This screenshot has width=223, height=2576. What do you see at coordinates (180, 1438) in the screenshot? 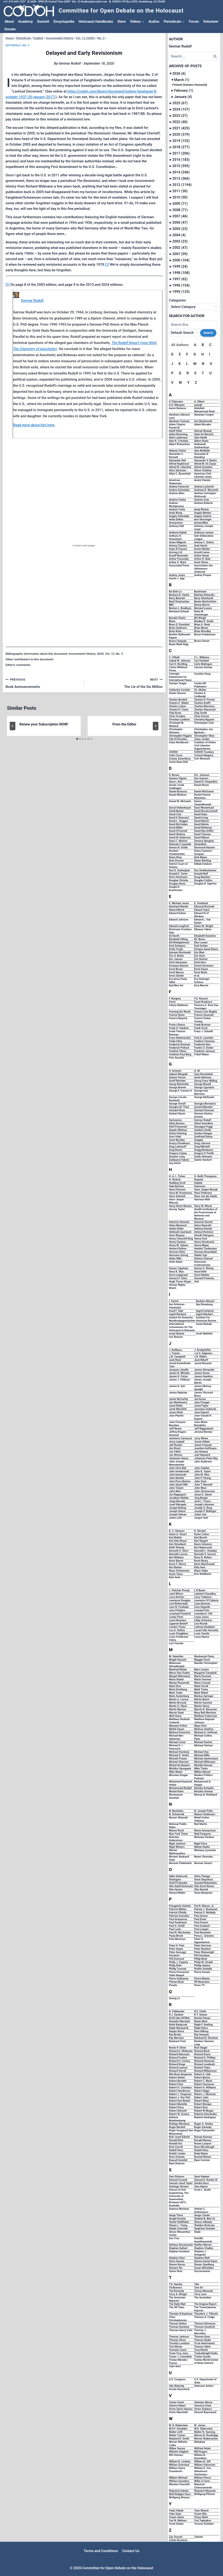
I see `Jerónimo Carrascal` at bounding box center [180, 1438].